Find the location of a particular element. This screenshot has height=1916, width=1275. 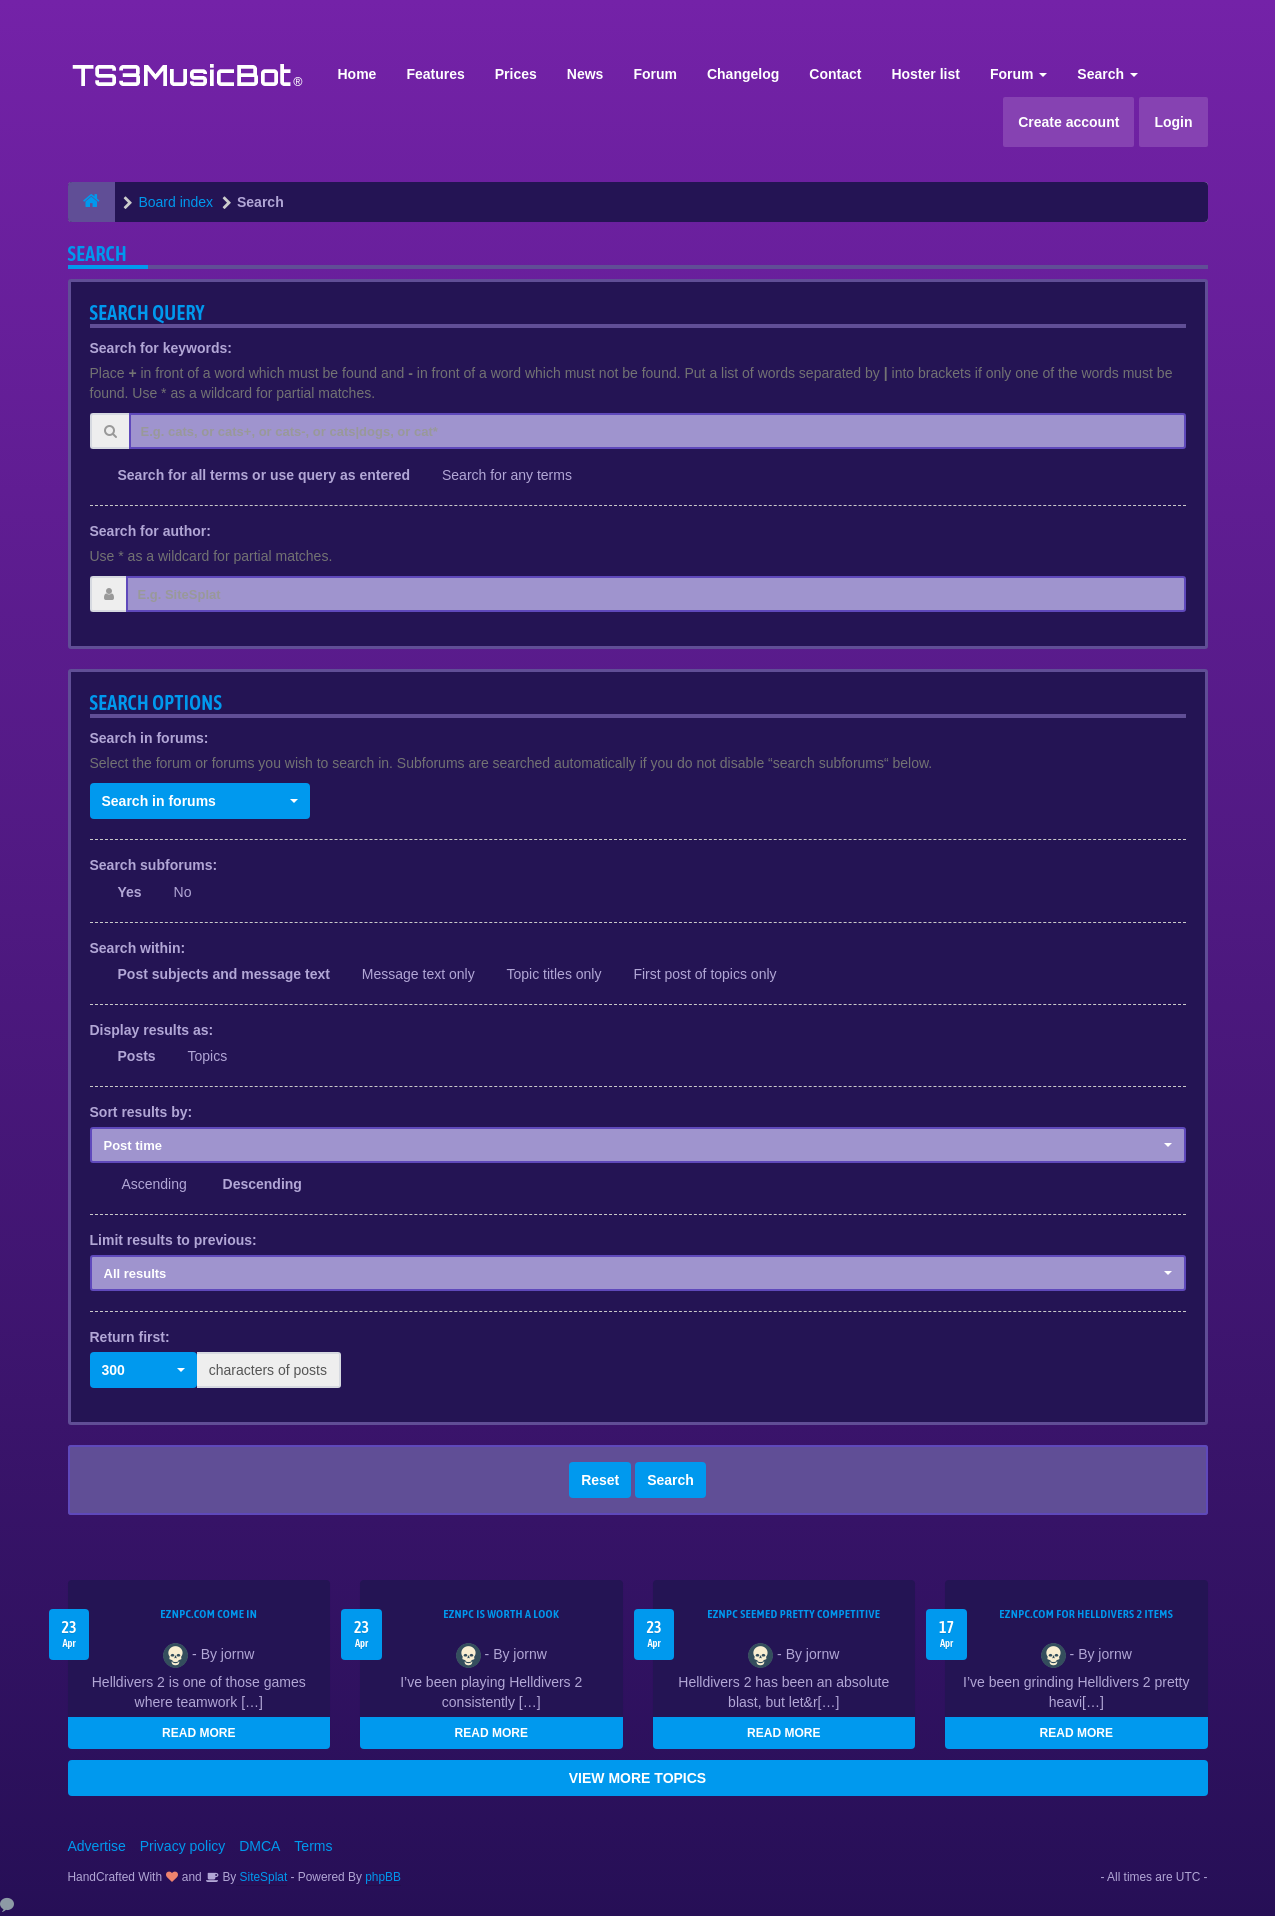

Forum is located at coordinates (655, 74).